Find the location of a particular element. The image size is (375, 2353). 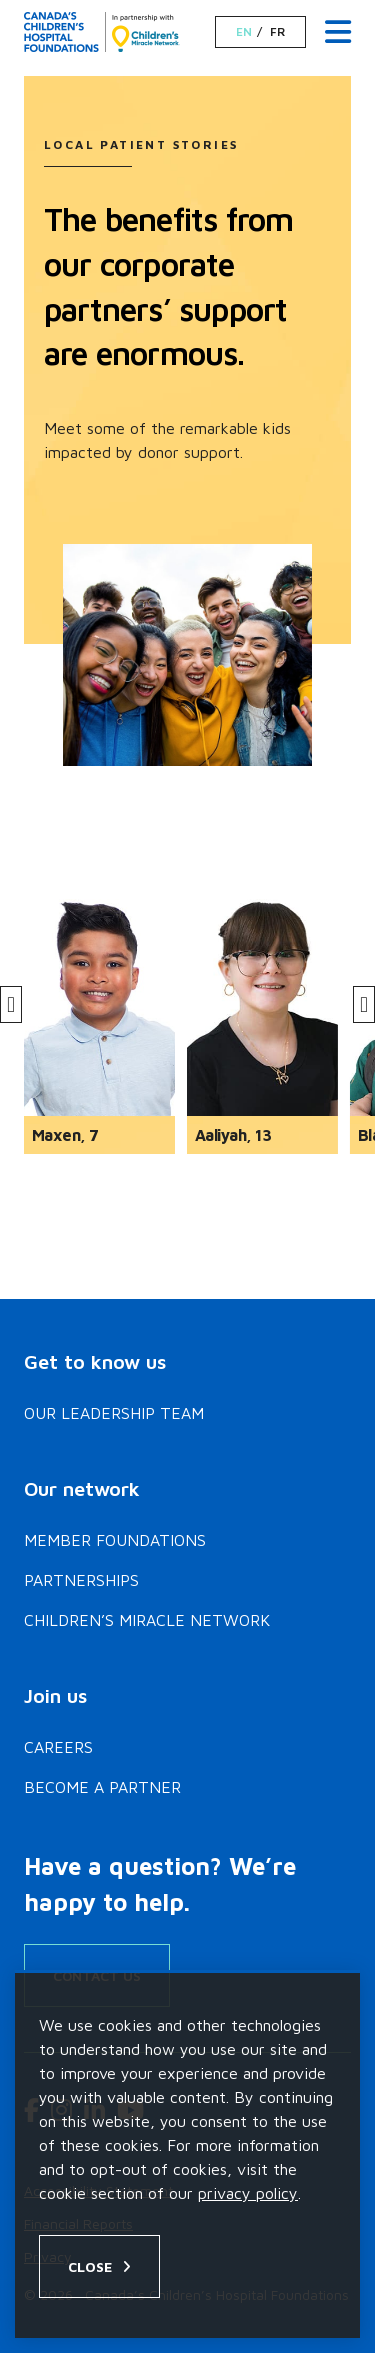

Careers is located at coordinates (58, 1747).